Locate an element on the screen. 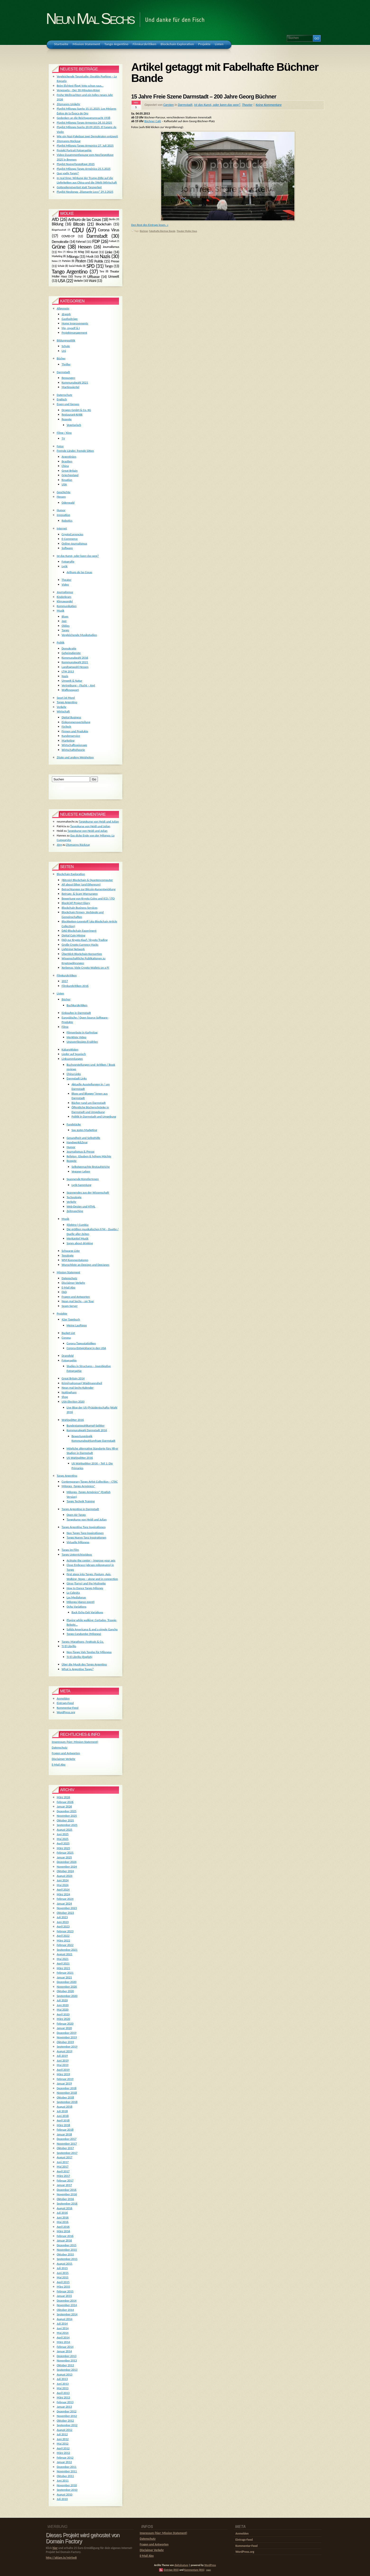 The width and height of the screenshot is (370, 2576). Neun mal Sechs-Kalender is located at coordinates (78, 1387).